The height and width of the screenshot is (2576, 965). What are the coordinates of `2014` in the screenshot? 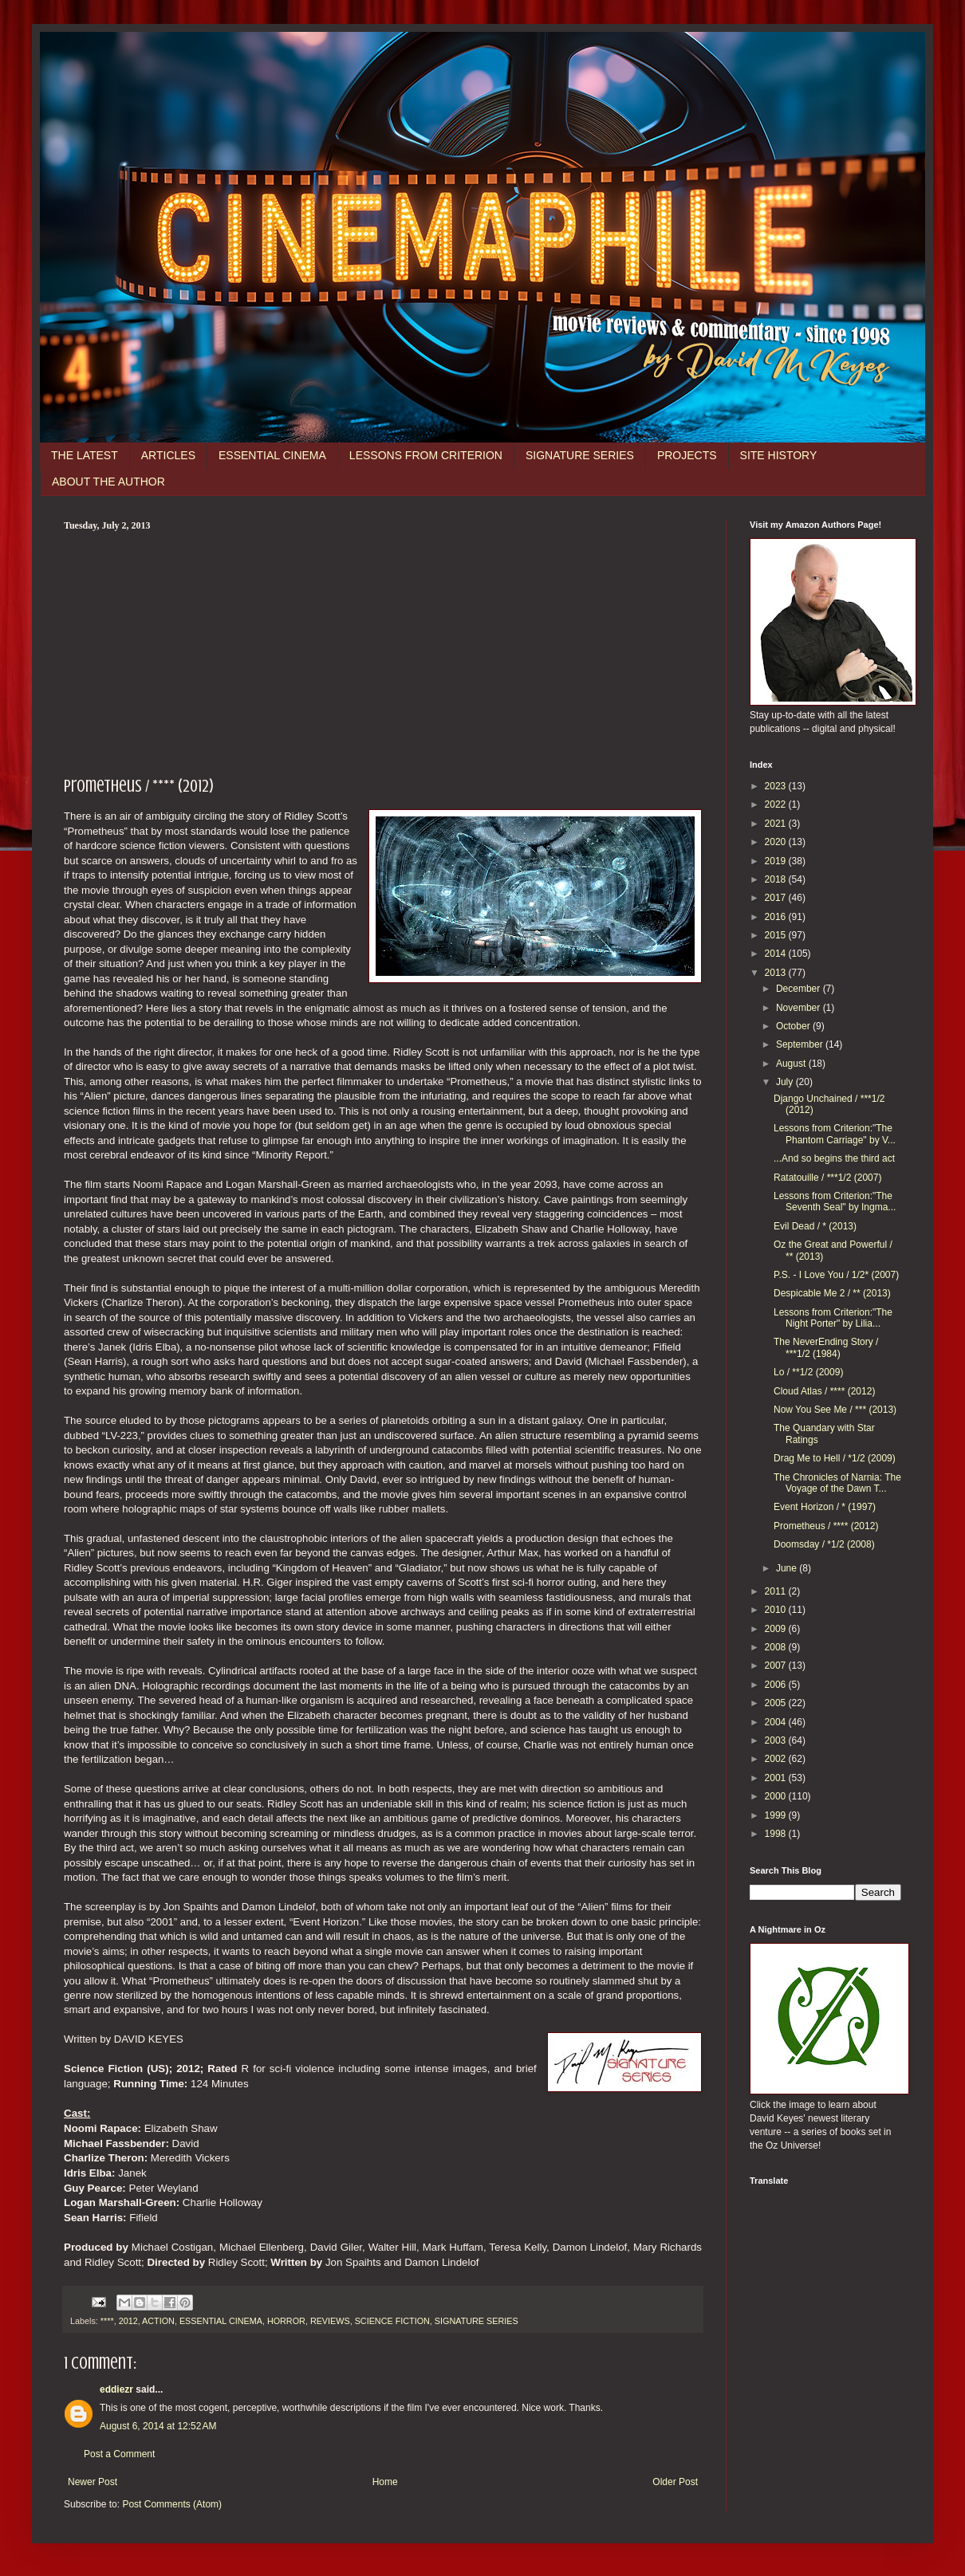 It's located at (777, 953).